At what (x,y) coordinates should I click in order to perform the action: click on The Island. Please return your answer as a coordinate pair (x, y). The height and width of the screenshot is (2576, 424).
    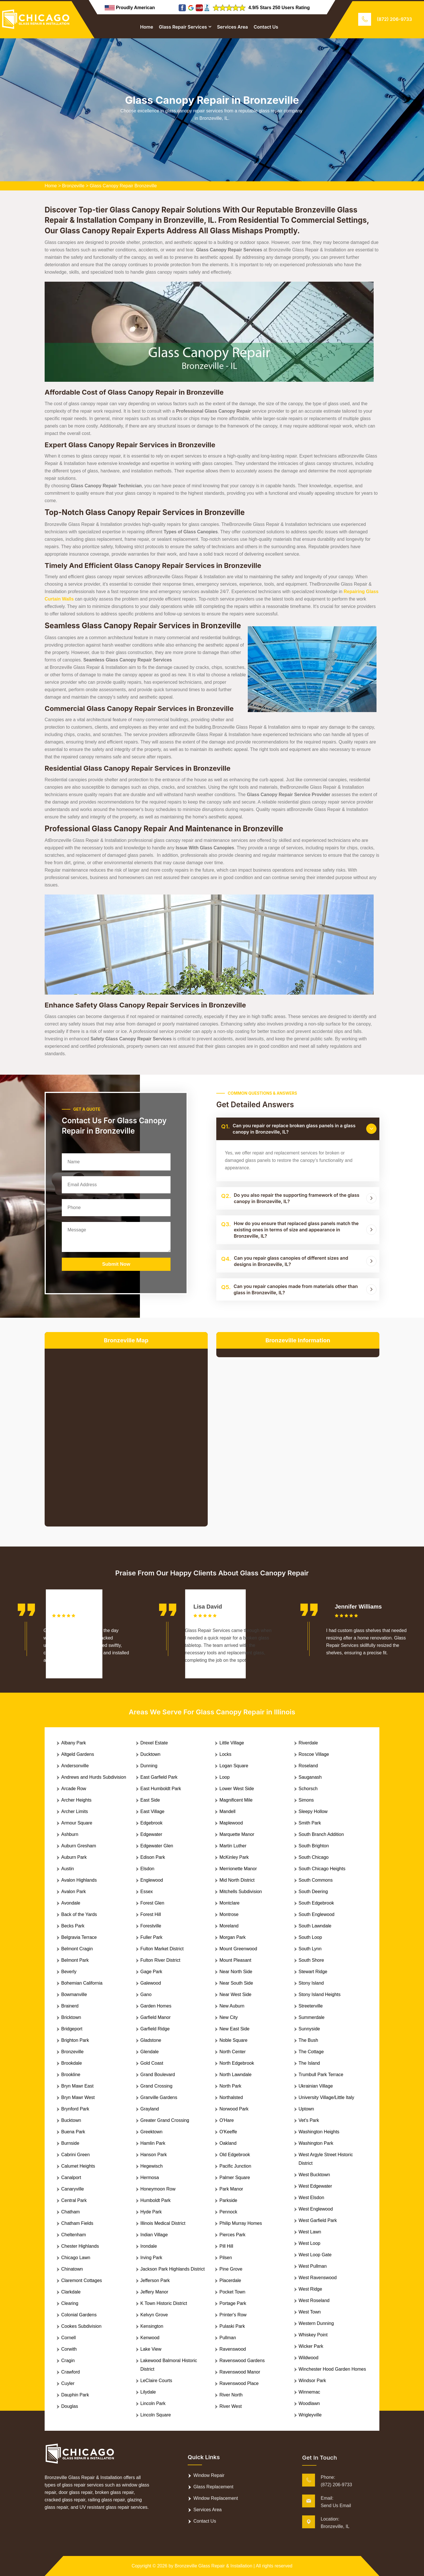
    Looking at the image, I should click on (309, 2063).